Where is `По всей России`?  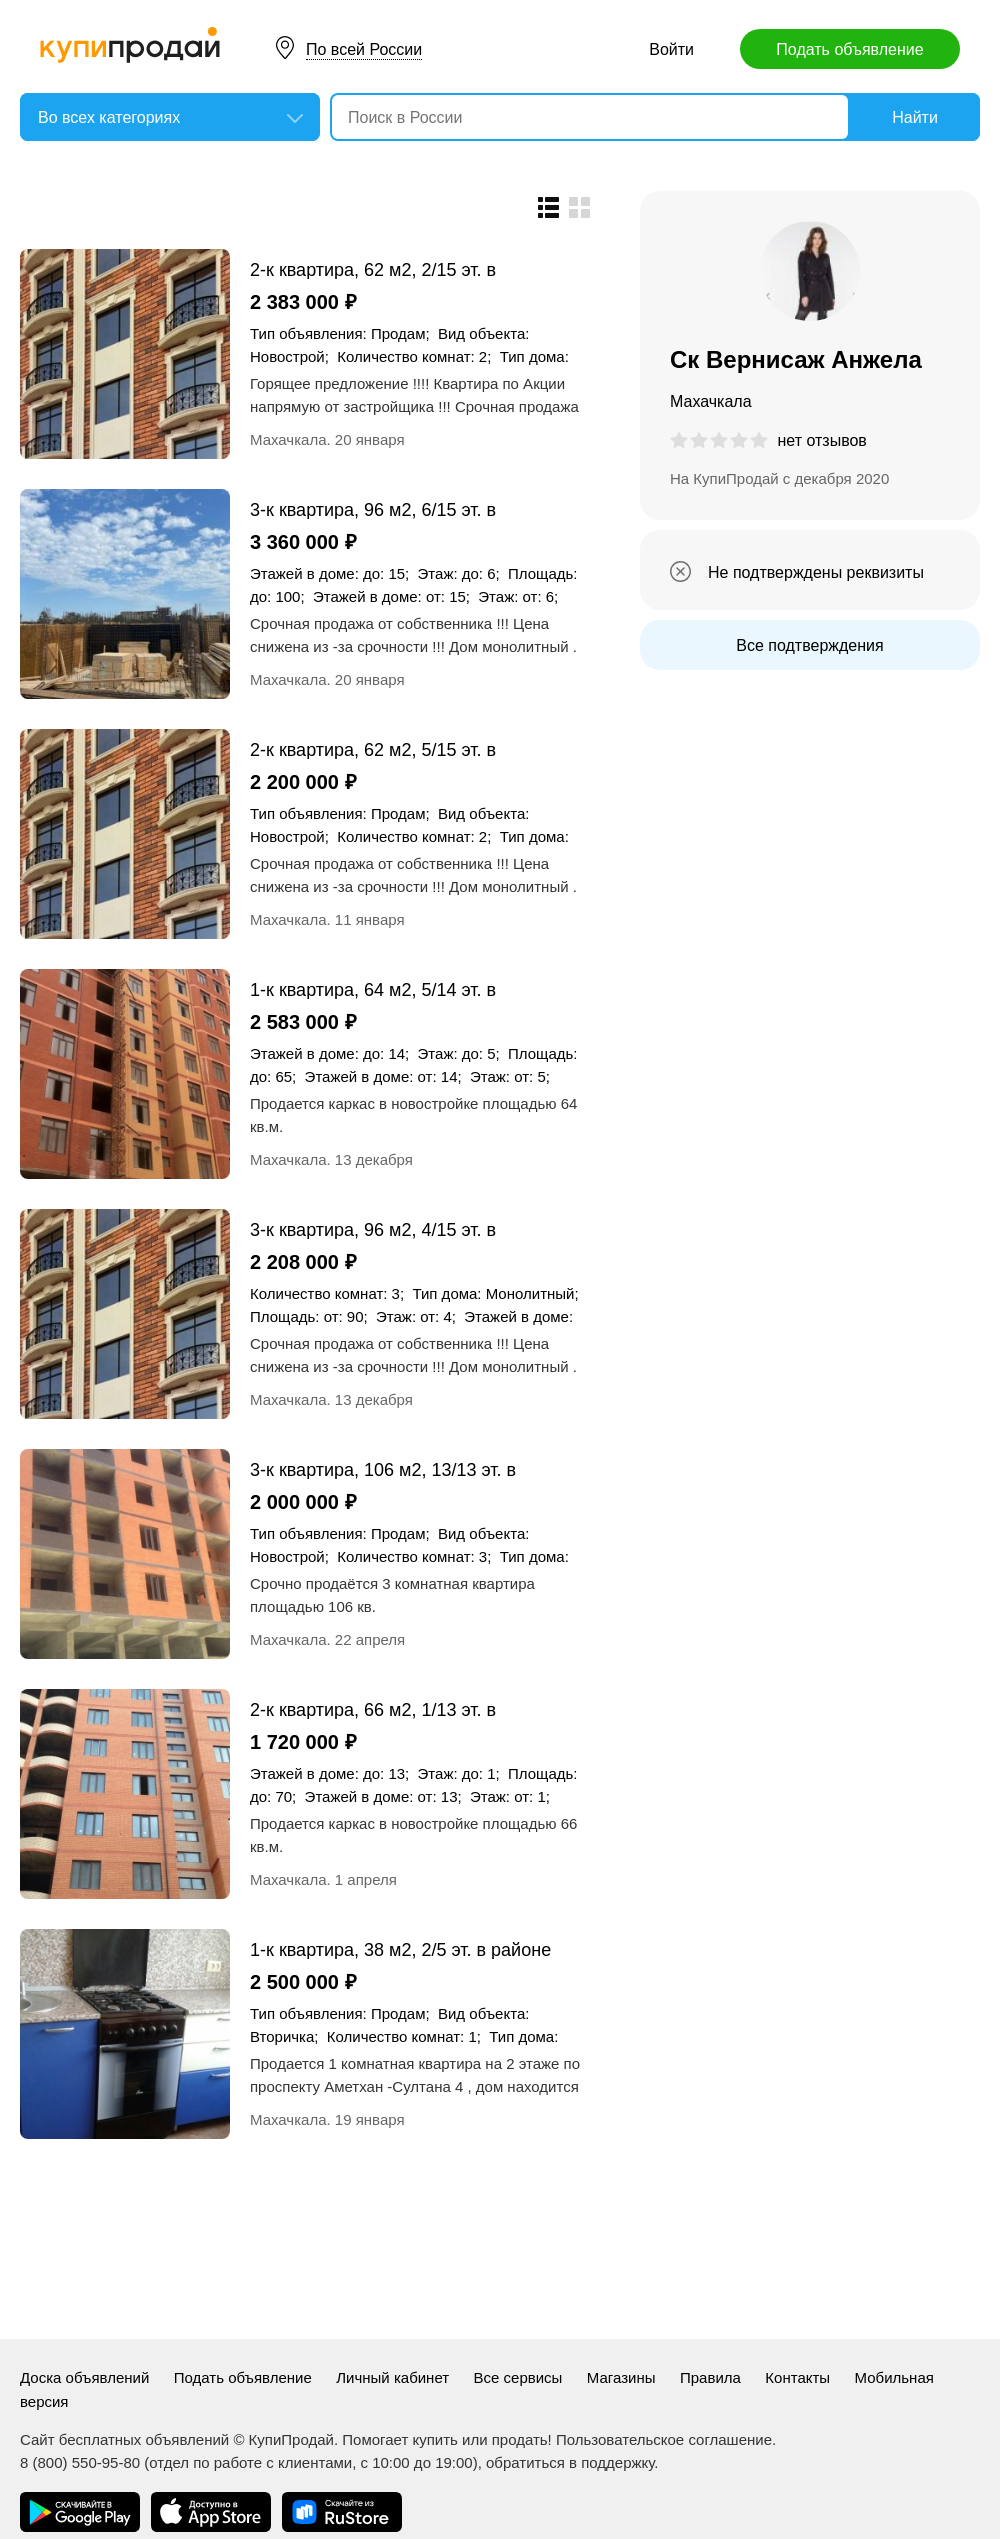 По всей России is located at coordinates (364, 49).